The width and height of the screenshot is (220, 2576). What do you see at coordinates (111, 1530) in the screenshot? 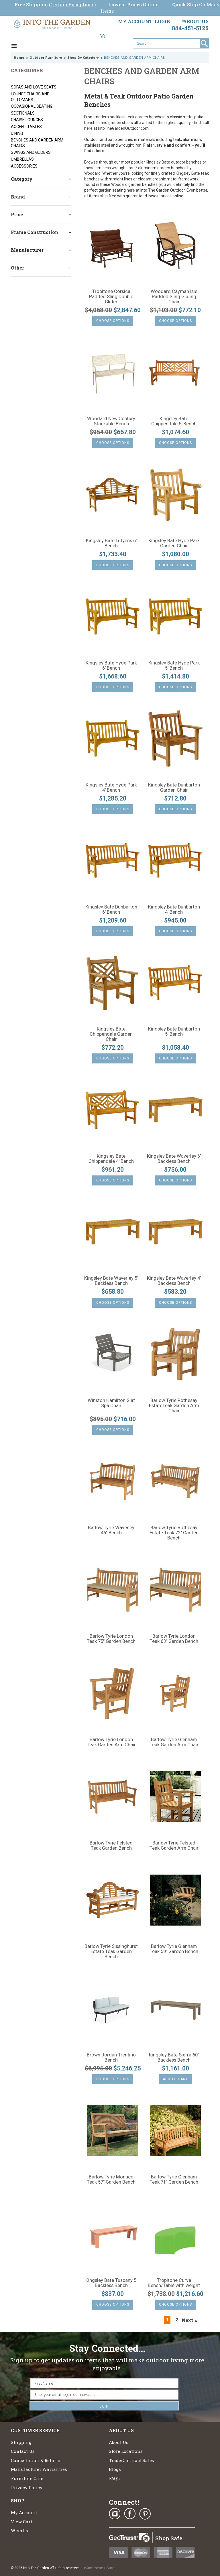
I see `Barlow Tyrie Waveney 46" Bench` at bounding box center [111, 1530].